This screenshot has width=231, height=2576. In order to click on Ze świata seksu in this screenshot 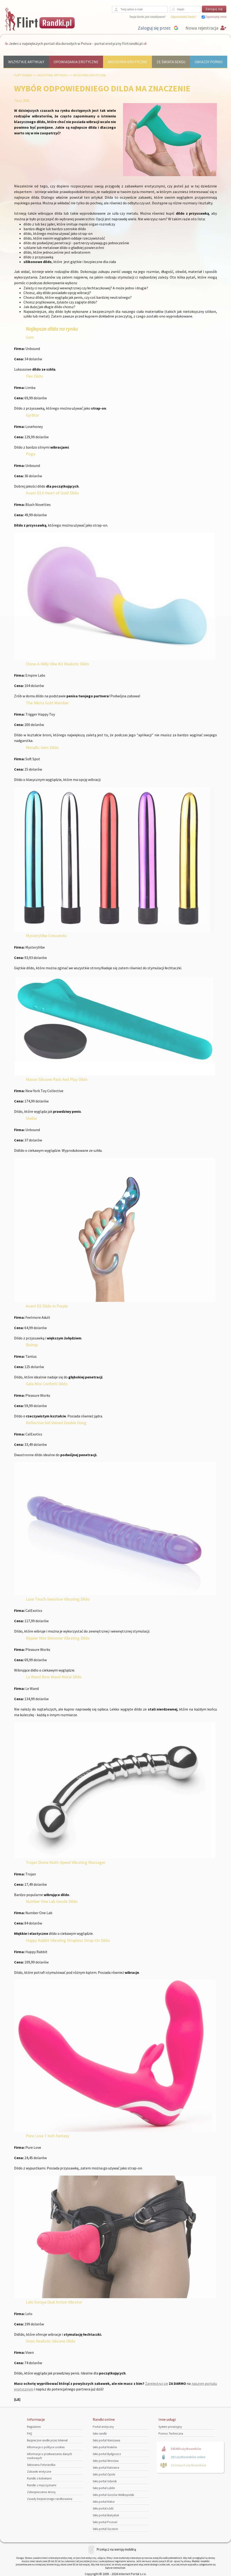, I will do `click(171, 61)`.